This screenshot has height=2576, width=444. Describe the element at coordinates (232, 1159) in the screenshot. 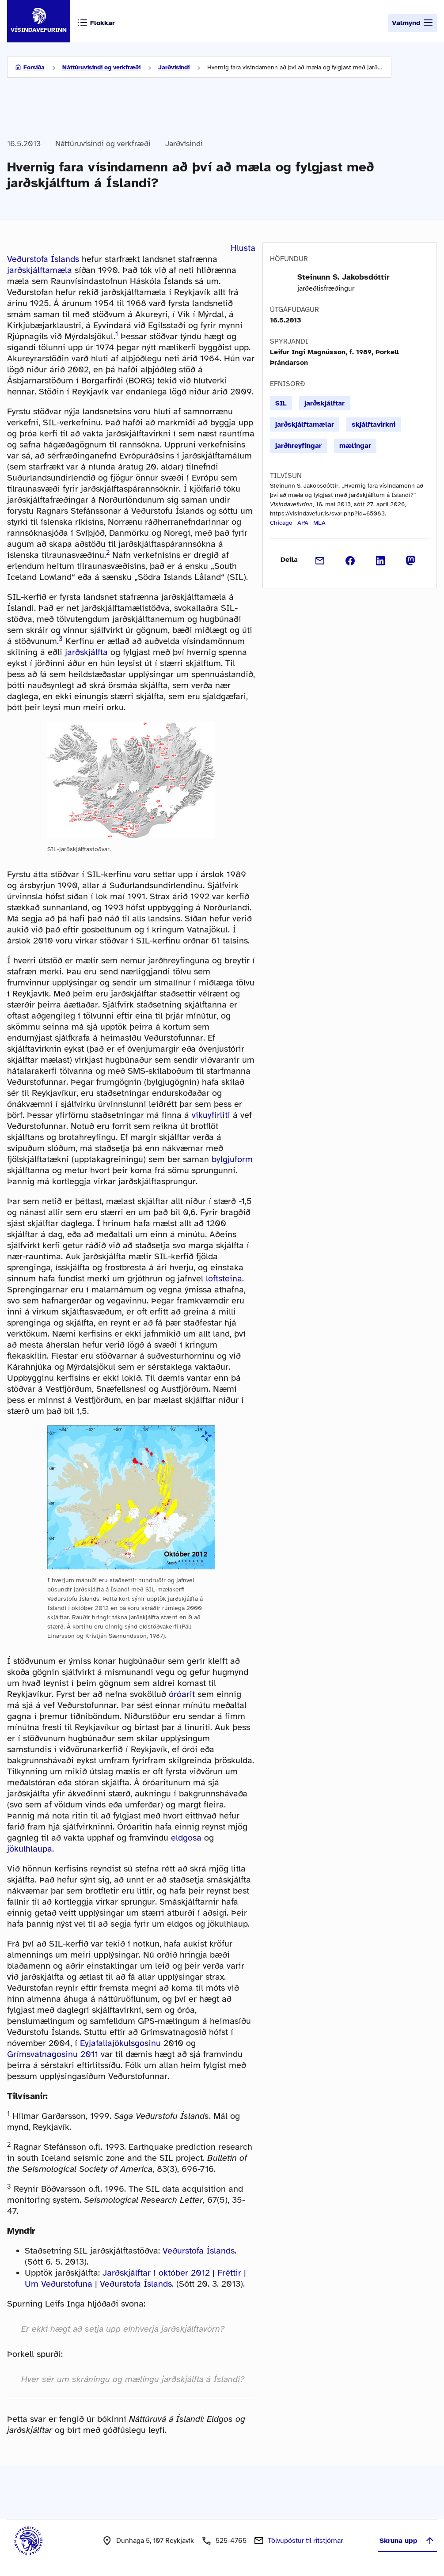

I see `bylgjuform` at that location.